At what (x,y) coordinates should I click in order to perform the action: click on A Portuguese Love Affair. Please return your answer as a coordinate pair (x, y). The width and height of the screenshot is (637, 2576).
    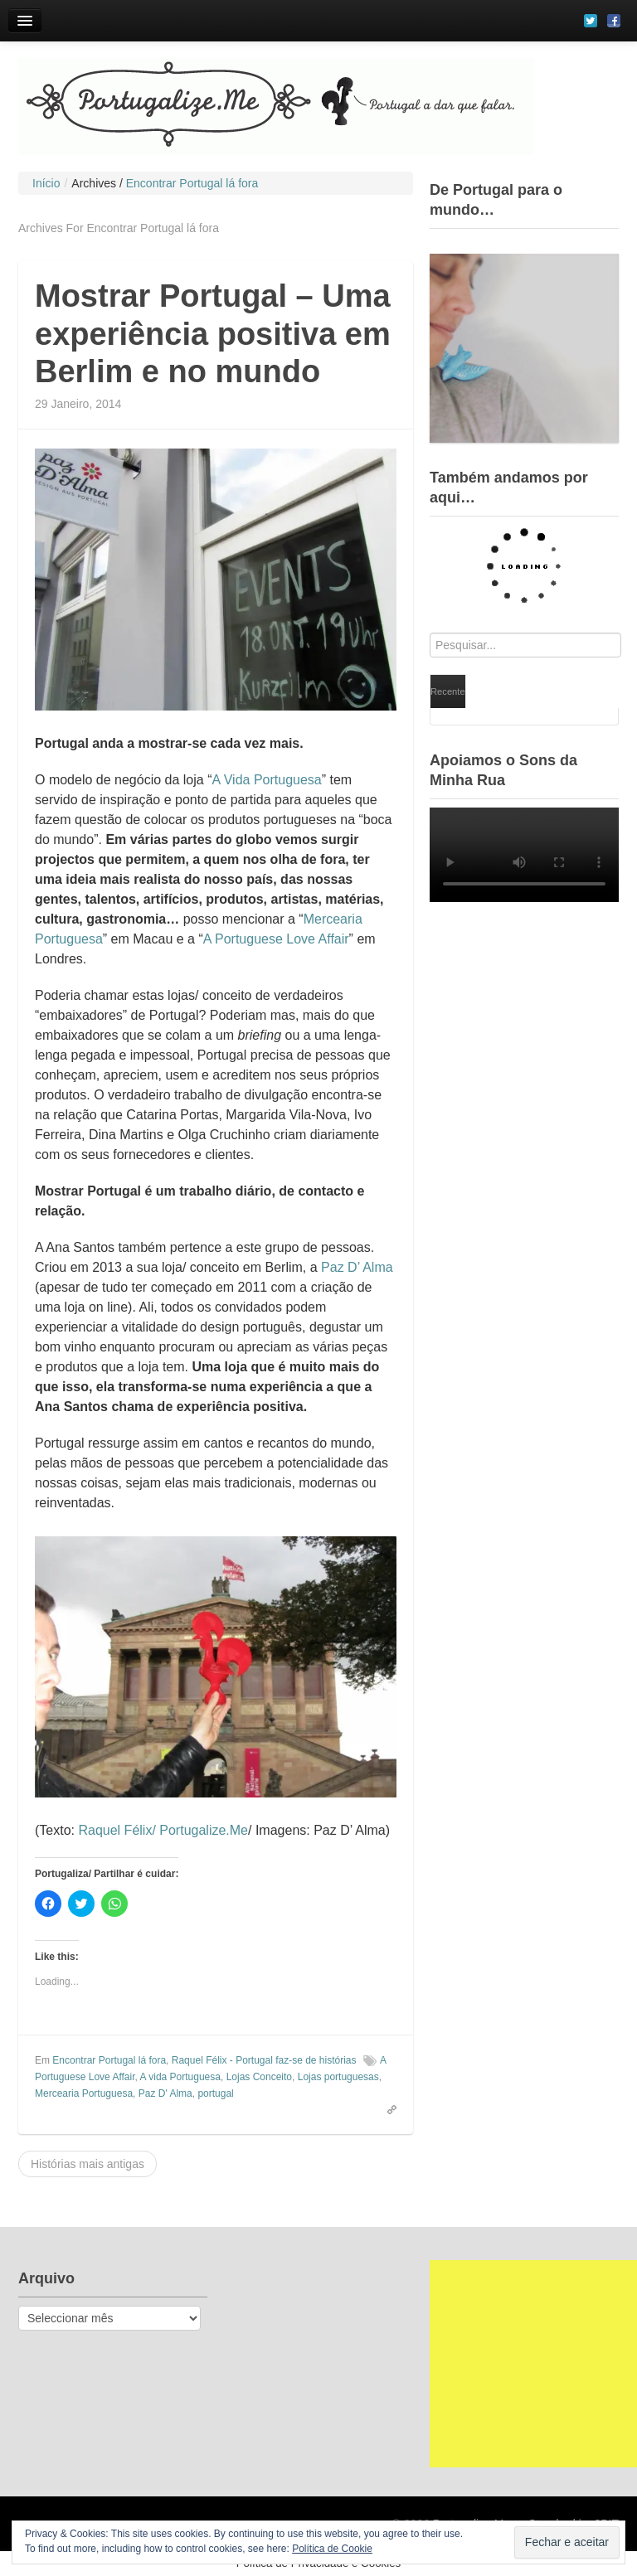
    Looking at the image, I should click on (276, 939).